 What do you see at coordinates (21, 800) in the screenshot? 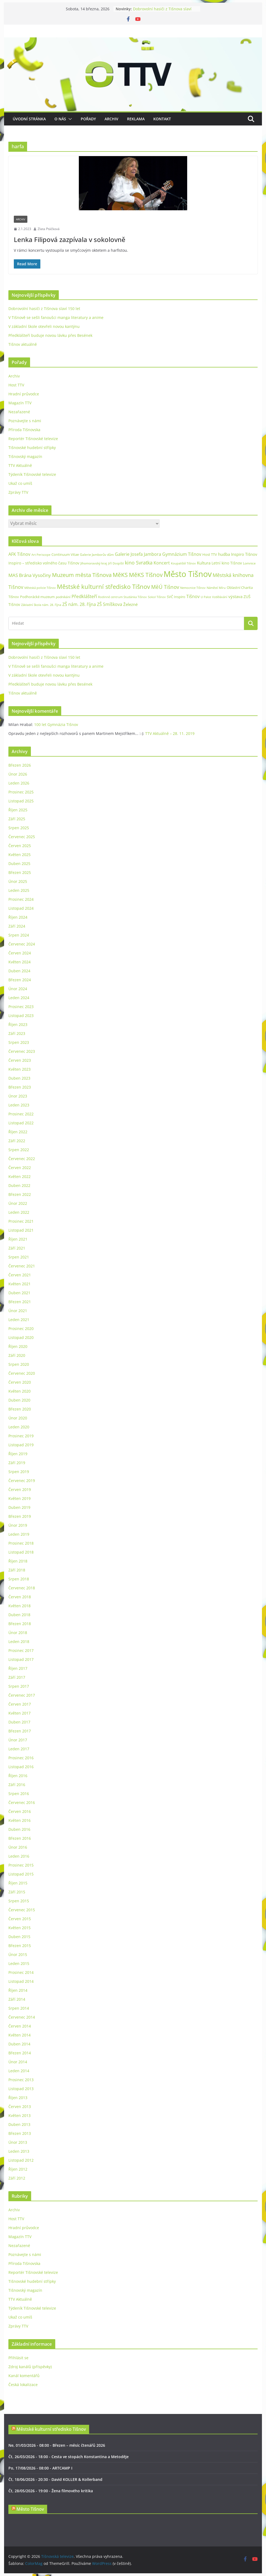
I see `Listopad 2025` at bounding box center [21, 800].